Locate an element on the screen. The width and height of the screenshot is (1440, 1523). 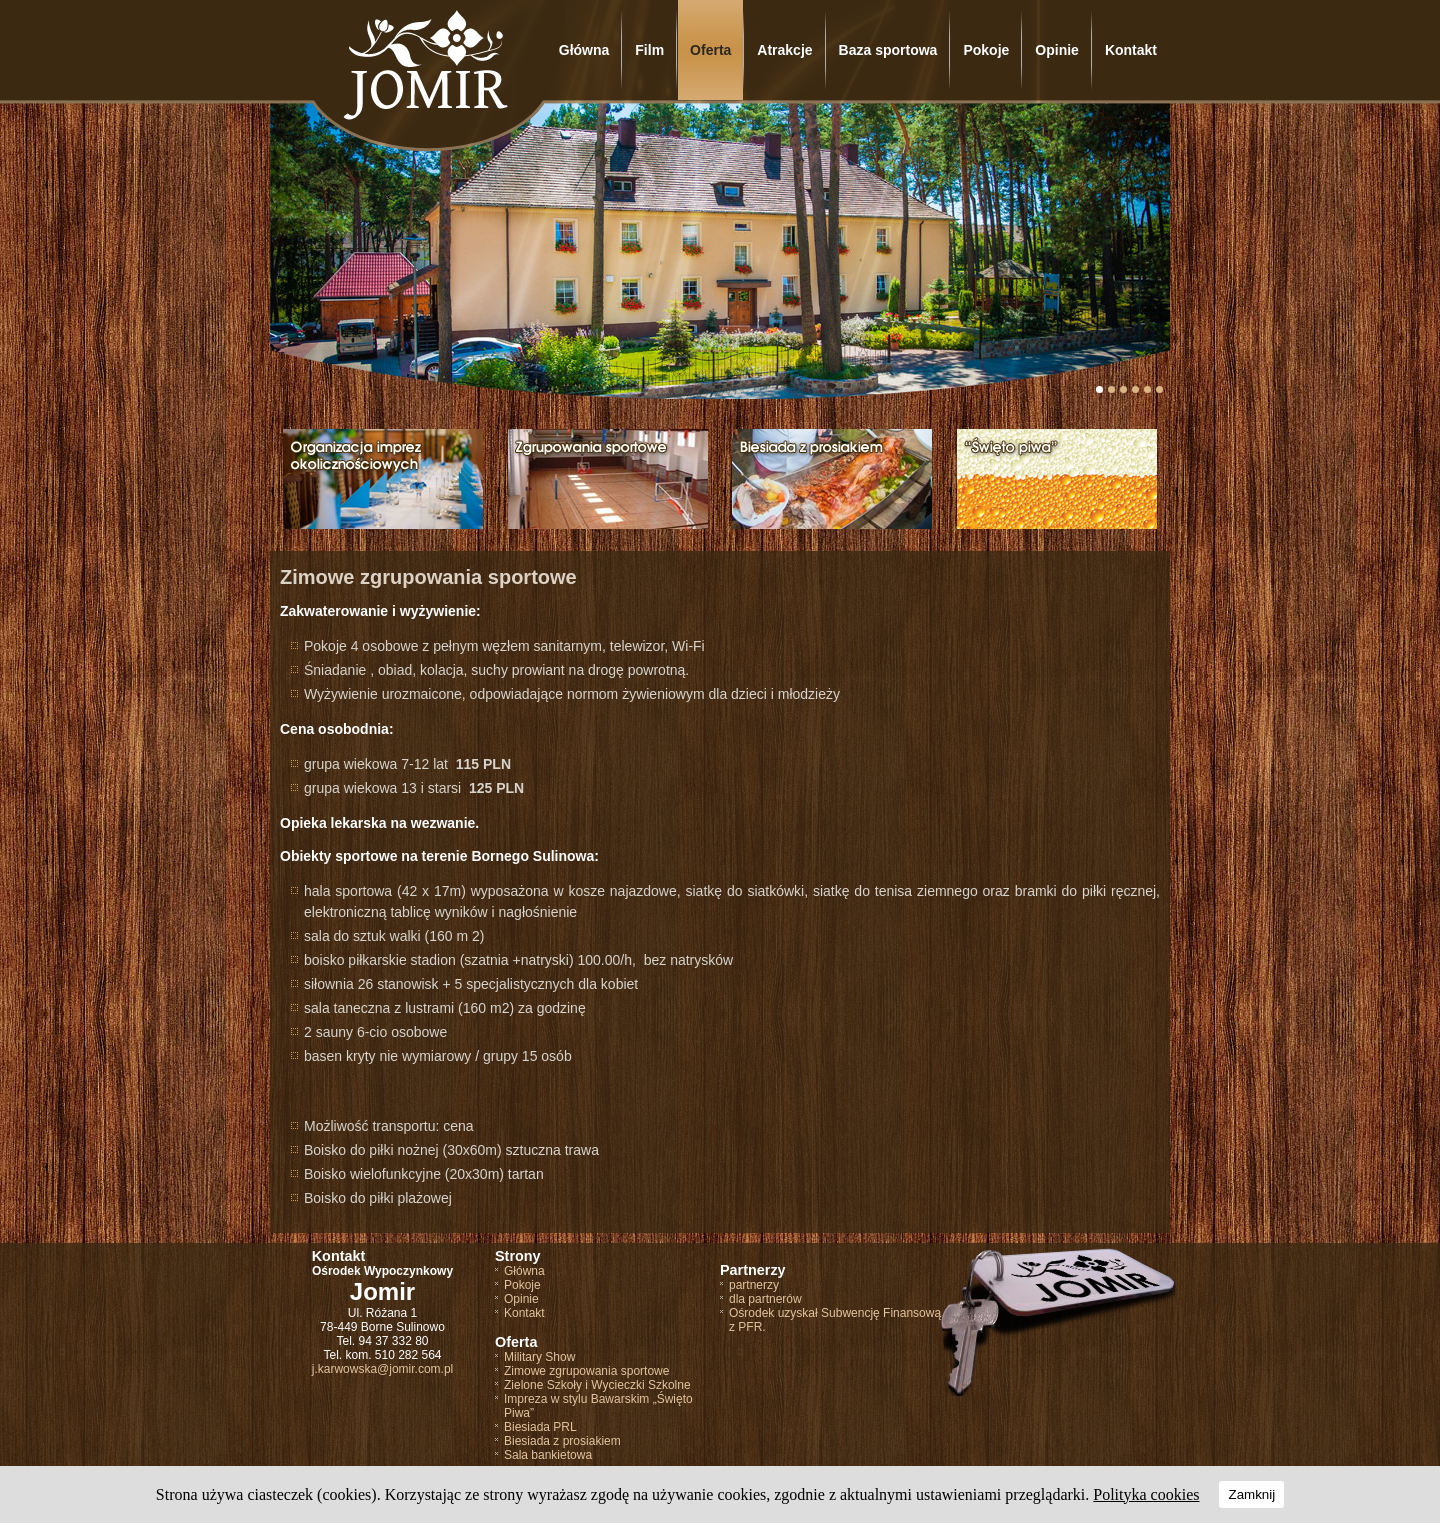
Opinie is located at coordinates (1057, 50).